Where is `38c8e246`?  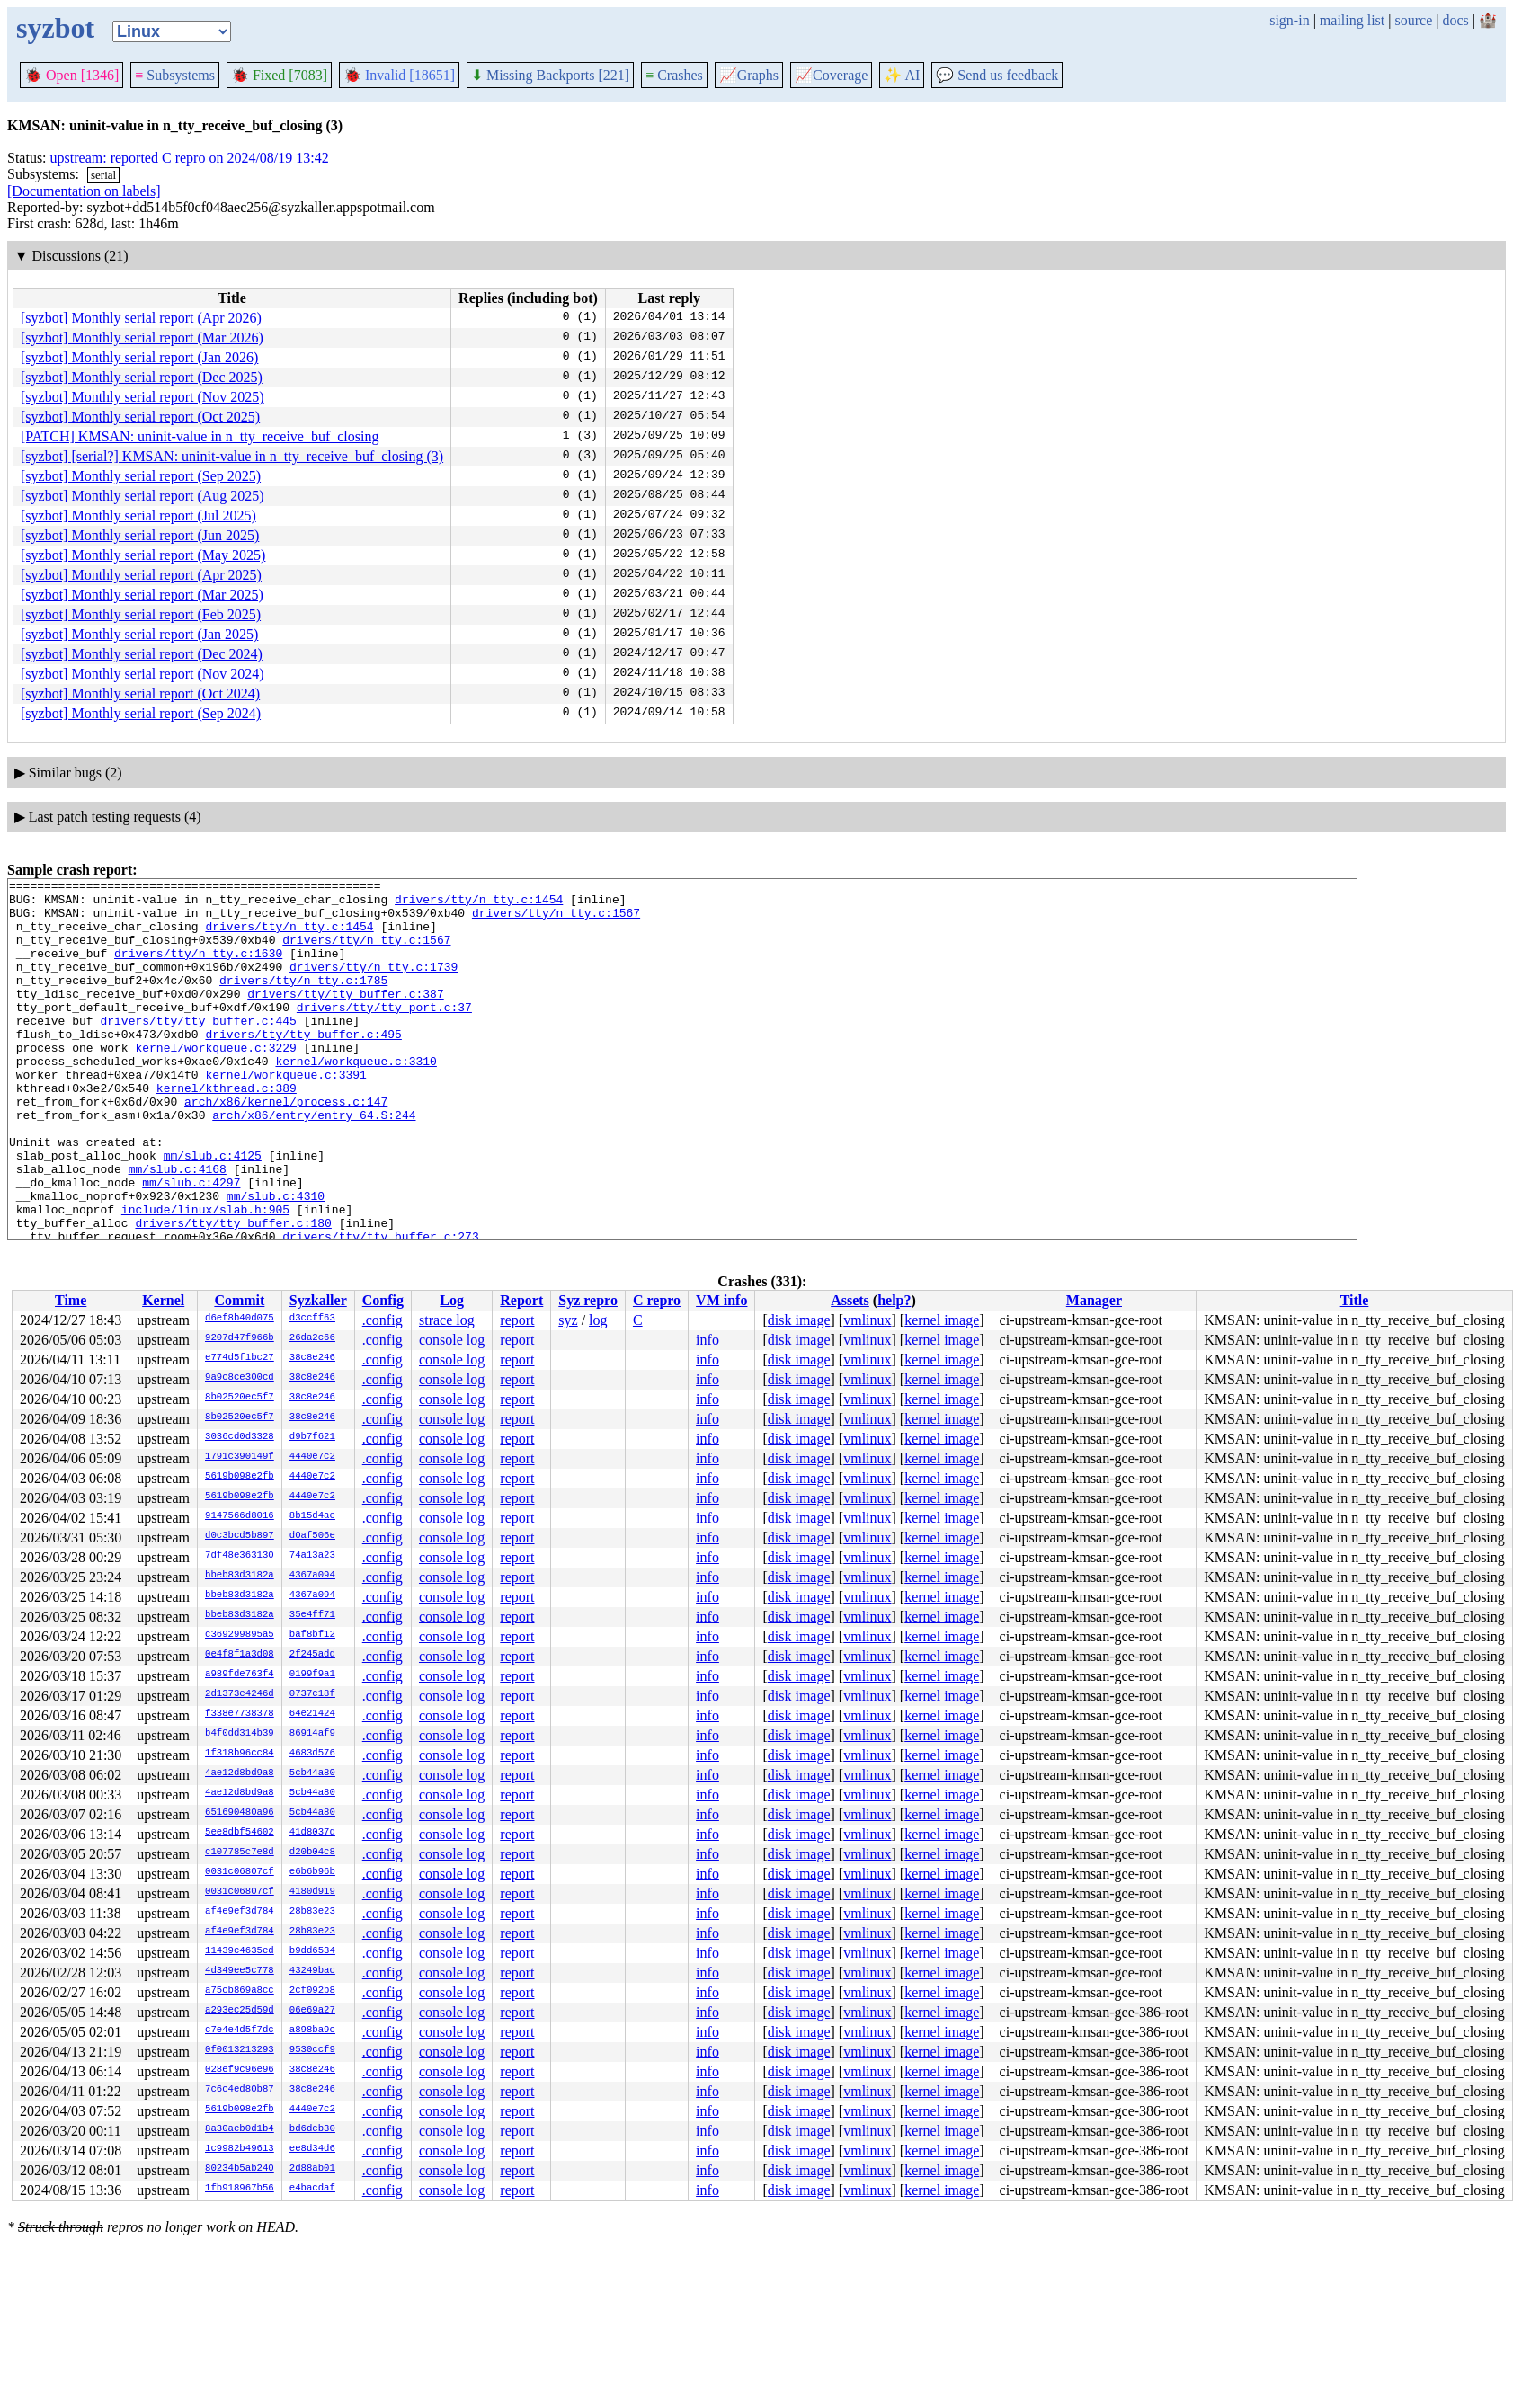
38c8e246 is located at coordinates (312, 1358).